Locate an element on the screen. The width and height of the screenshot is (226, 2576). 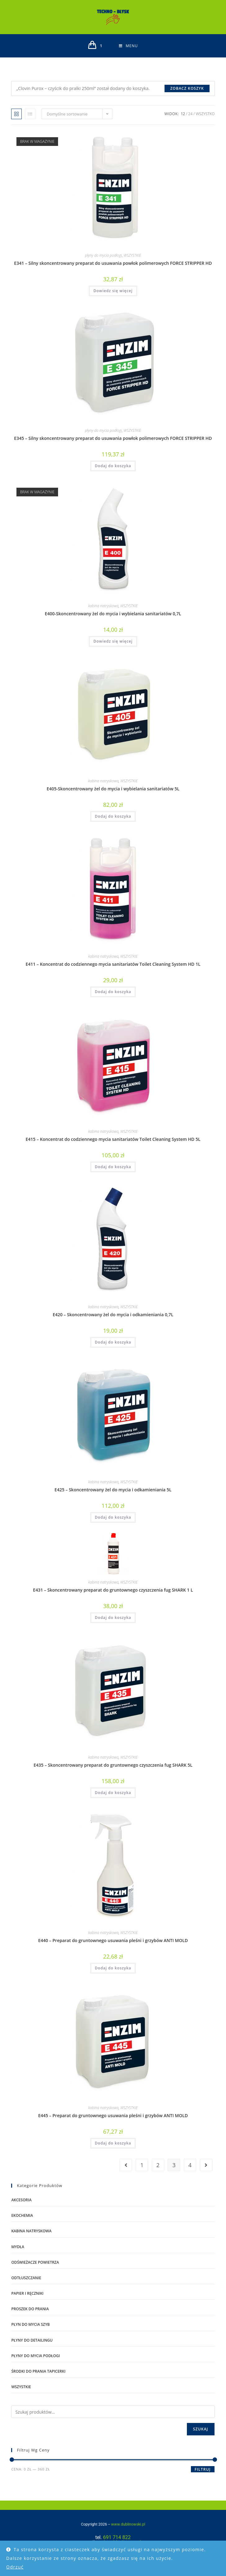
www.dublinowski.pl is located at coordinates (120, 2523).